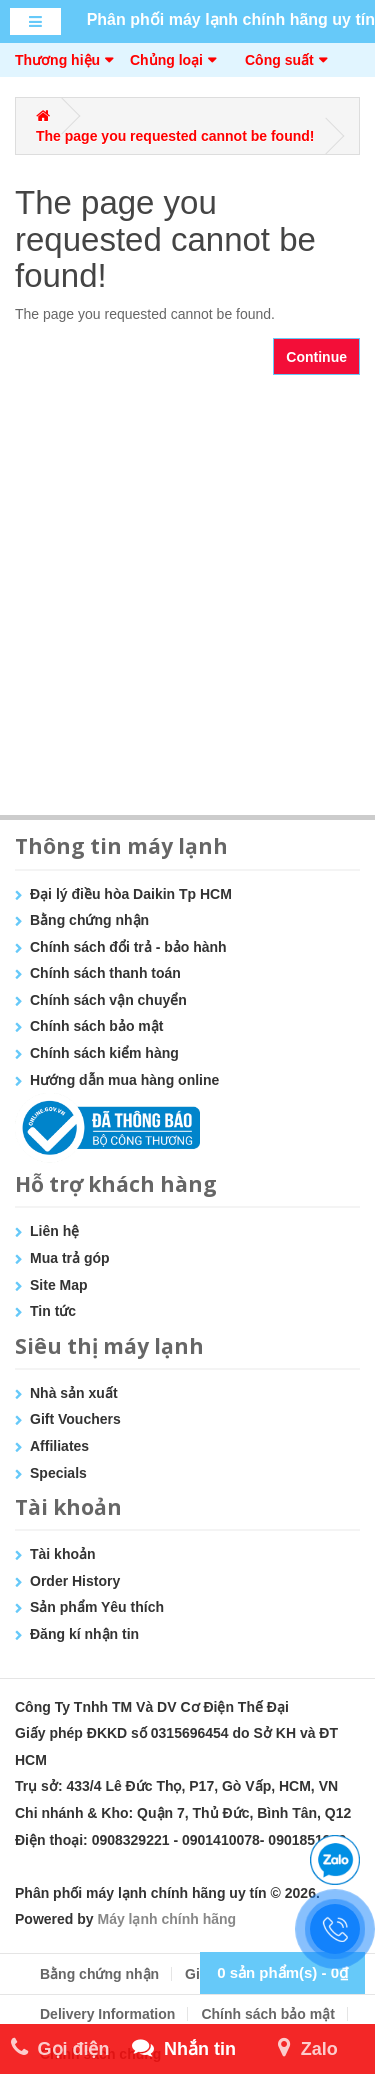 This screenshot has height=2074, width=375. What do you see at coordinates (166, 60) in the screenshot?
I see `Chủng loại` at bounding box center [166, 60].